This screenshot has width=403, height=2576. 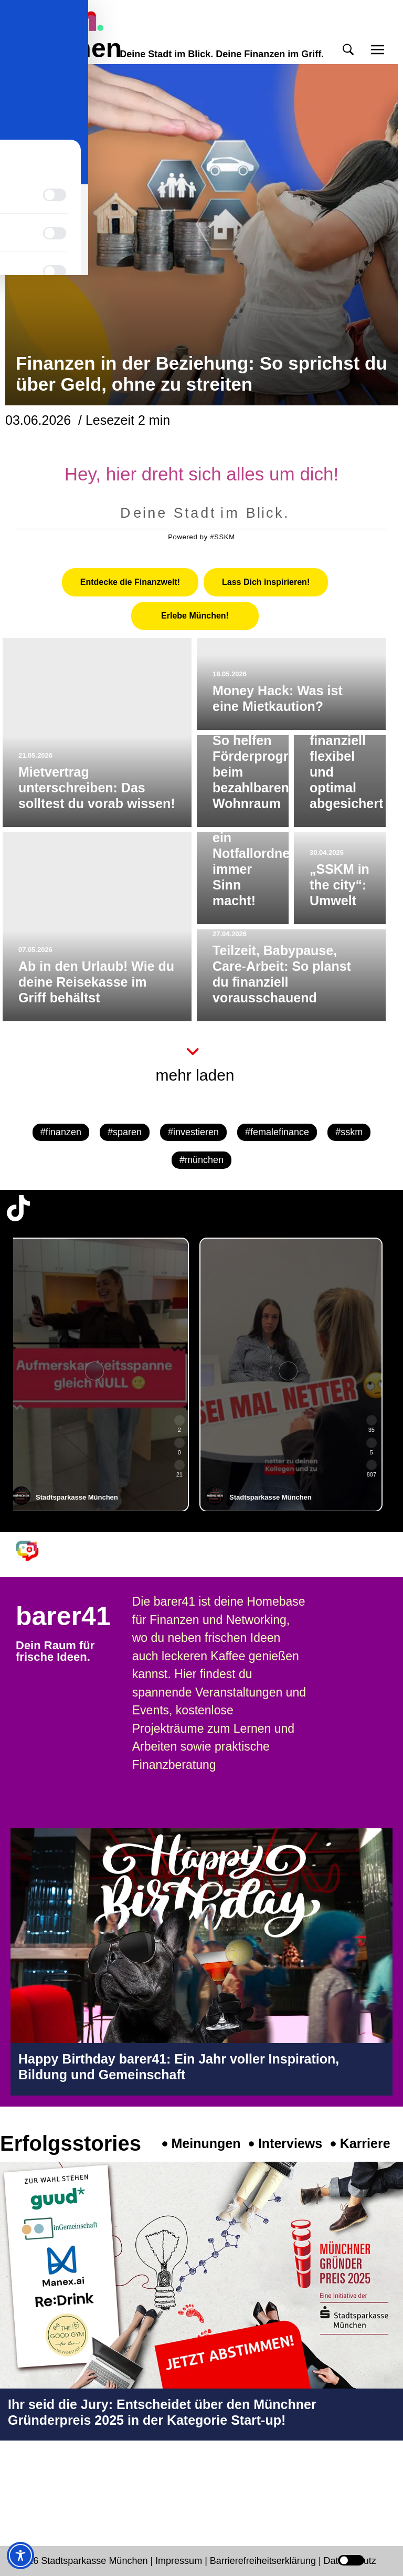 What do you see at coordinates (277, 1132) in the screenshot?
I see `#femalefinance` at bounding box center [277, 1132].